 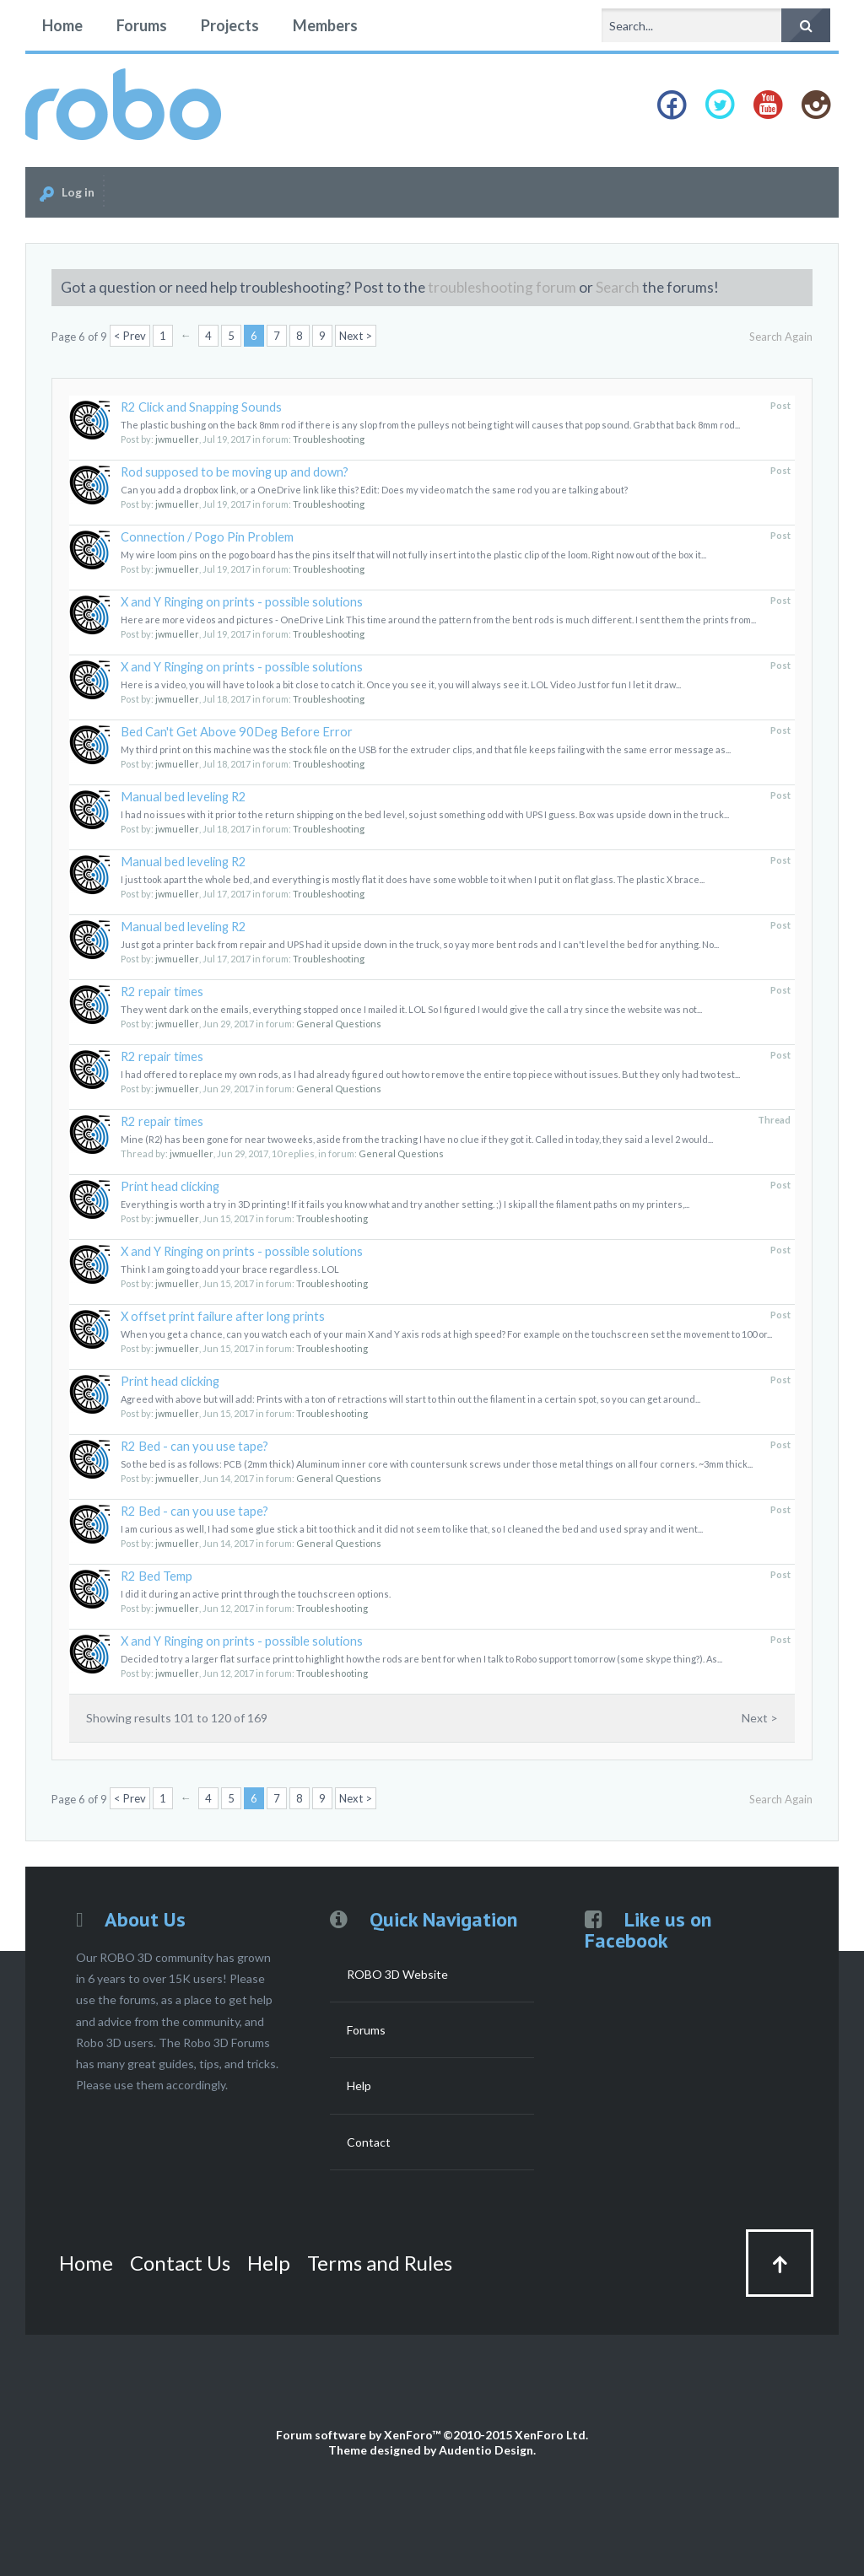 I want to click on Contact Us, so click(x=180, y=2262).